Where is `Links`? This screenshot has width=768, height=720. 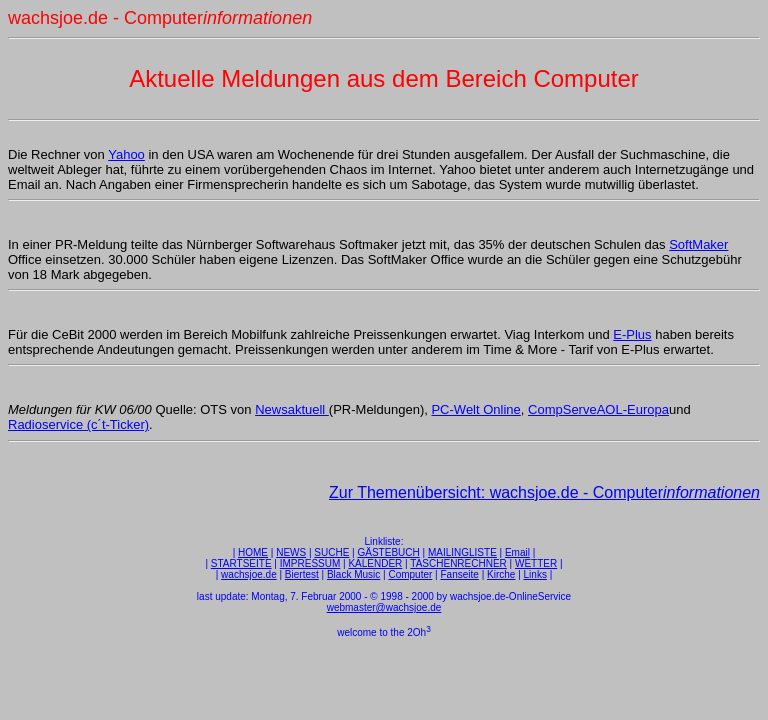 Links is located at coordinates (535, 574).